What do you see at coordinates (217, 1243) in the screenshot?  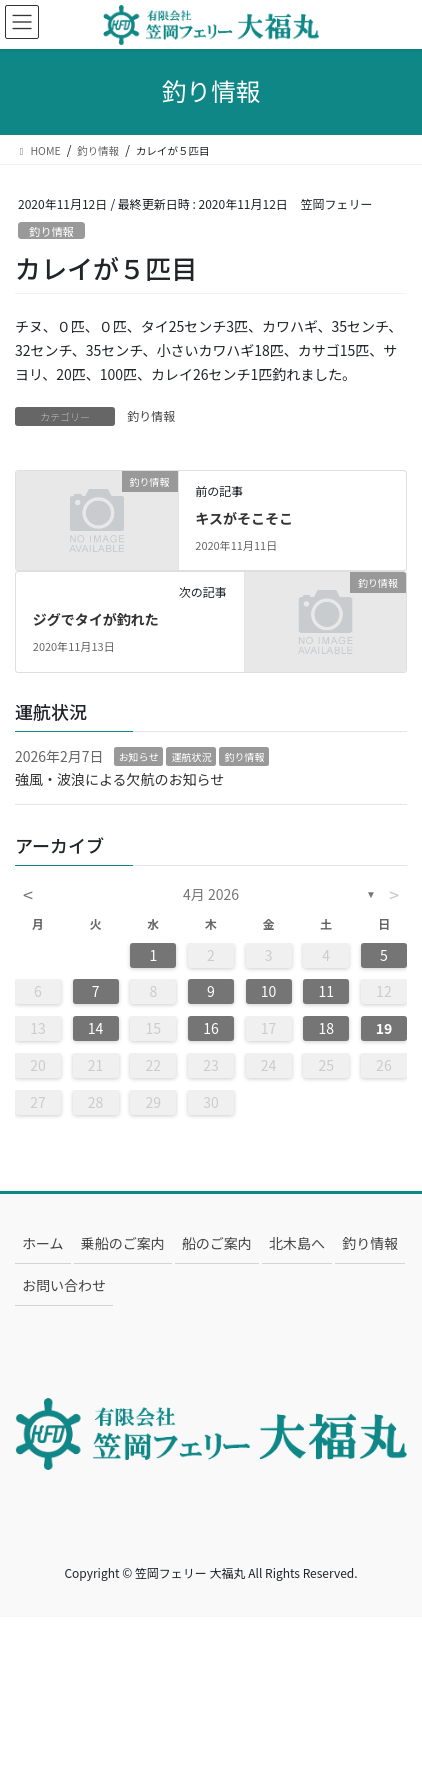 I see `船のご案内` at bounding box center [217, 1243].